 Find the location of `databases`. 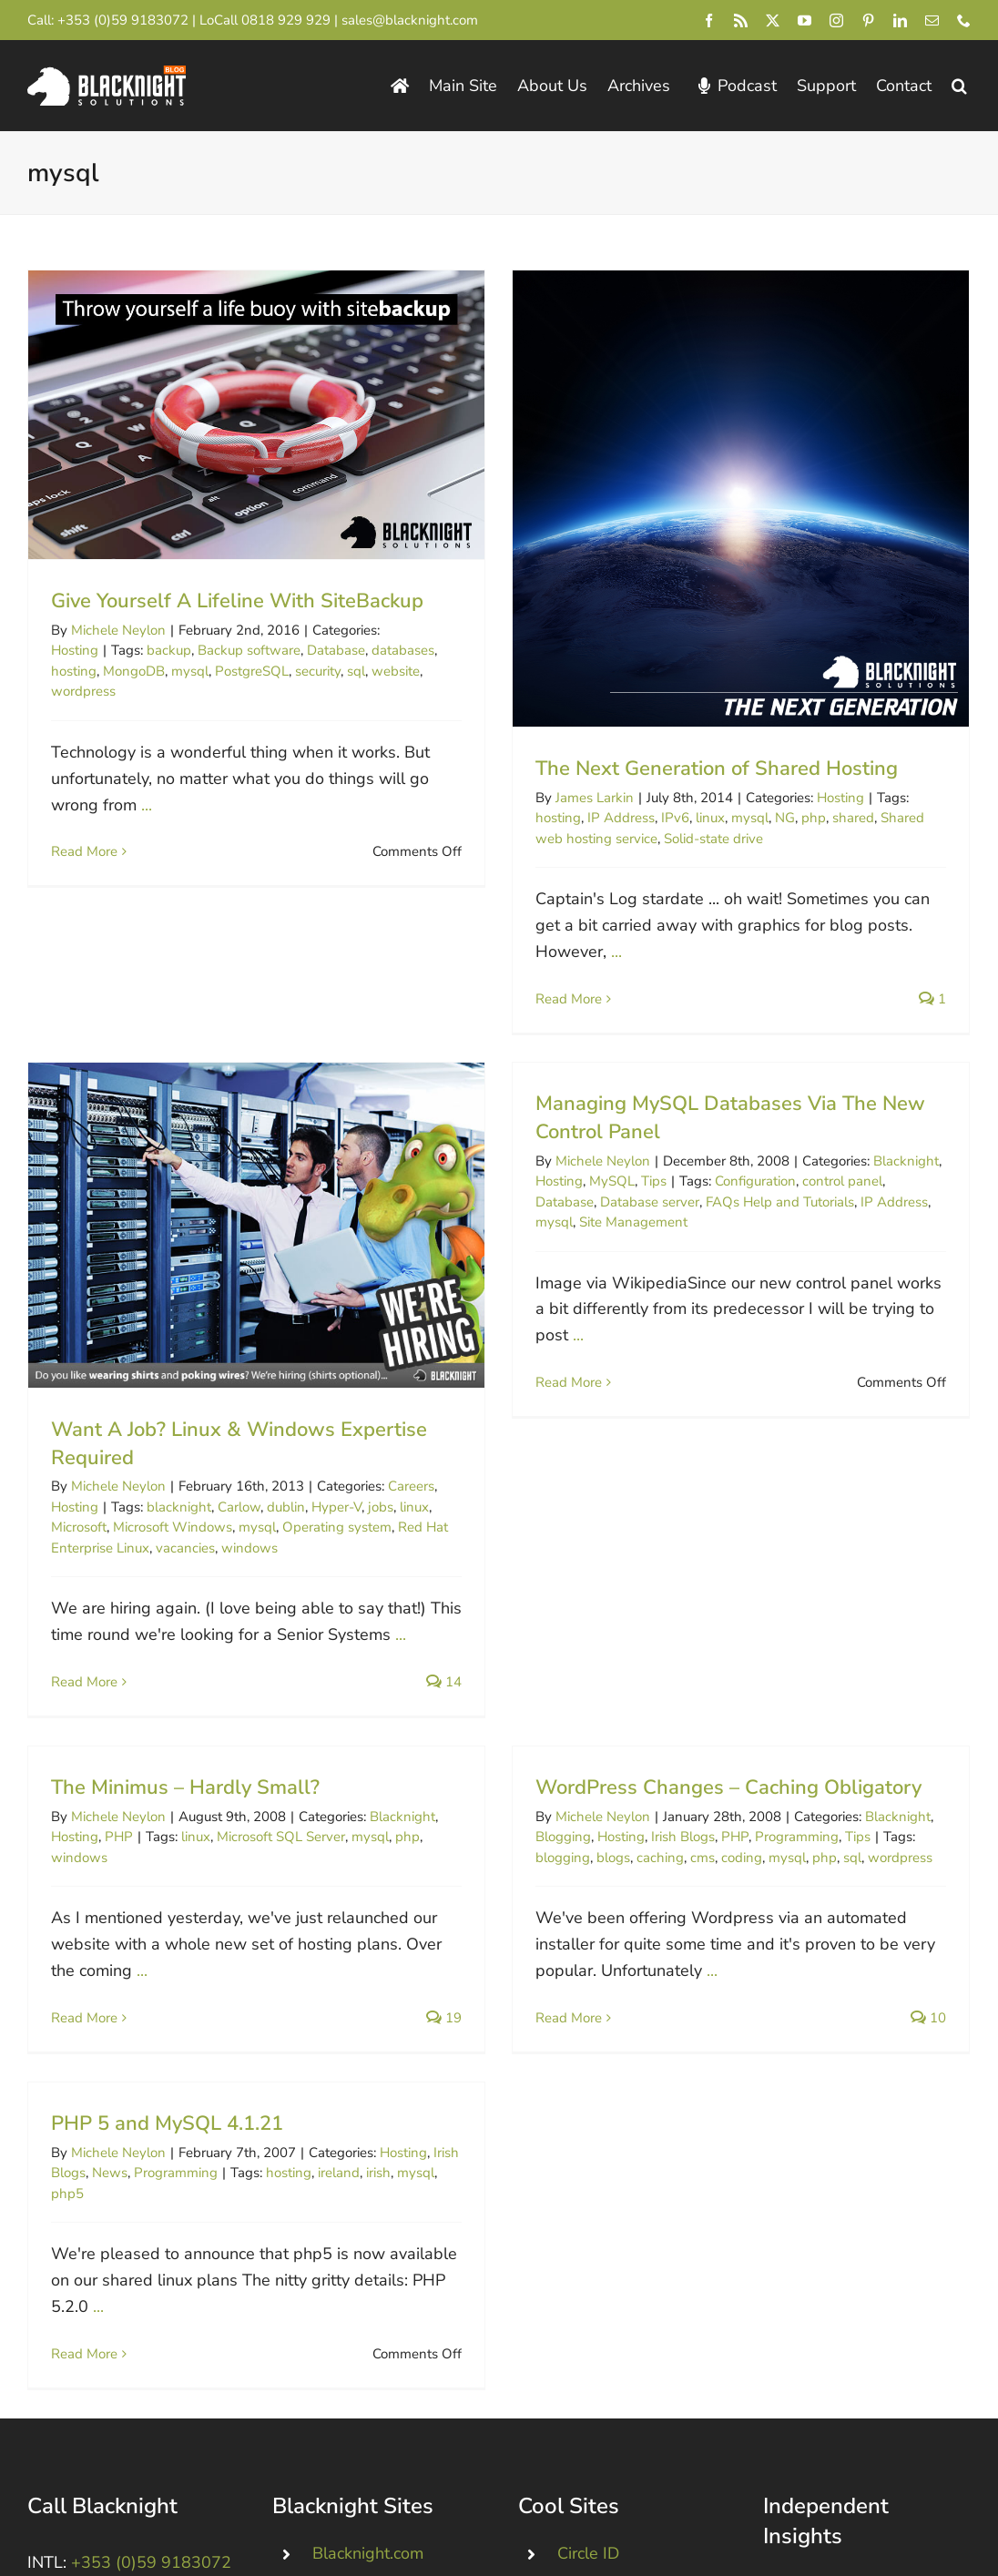

databases is located at coordinates (403, 650).